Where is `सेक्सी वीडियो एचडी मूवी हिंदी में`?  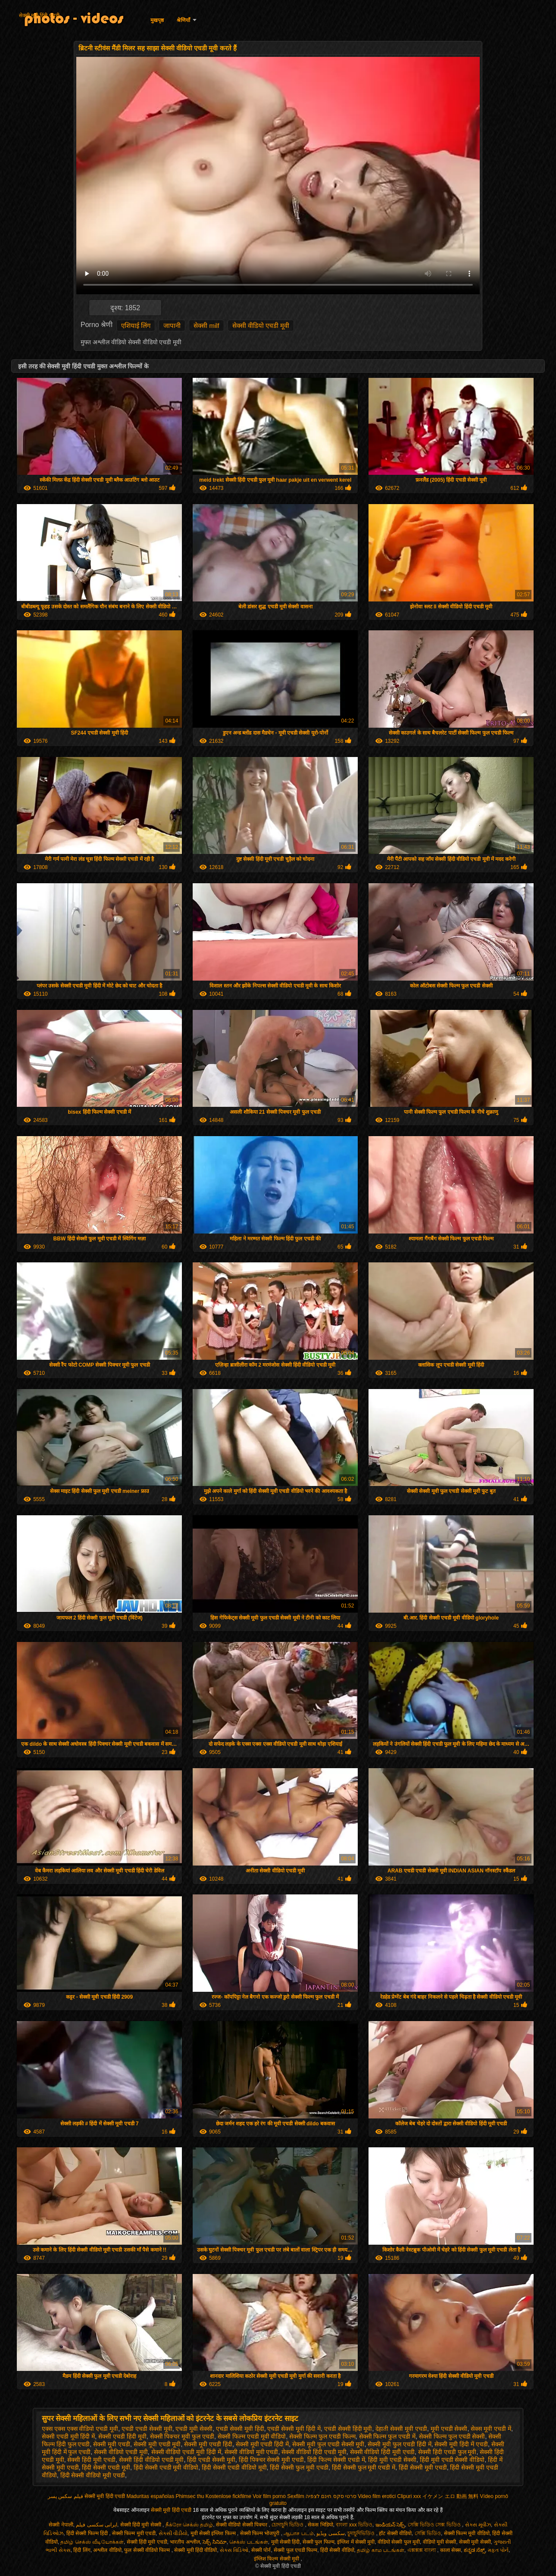 सेक्सी वीडियो एचडी मूवी हिंदी में is located at coordinates (186, 2451).